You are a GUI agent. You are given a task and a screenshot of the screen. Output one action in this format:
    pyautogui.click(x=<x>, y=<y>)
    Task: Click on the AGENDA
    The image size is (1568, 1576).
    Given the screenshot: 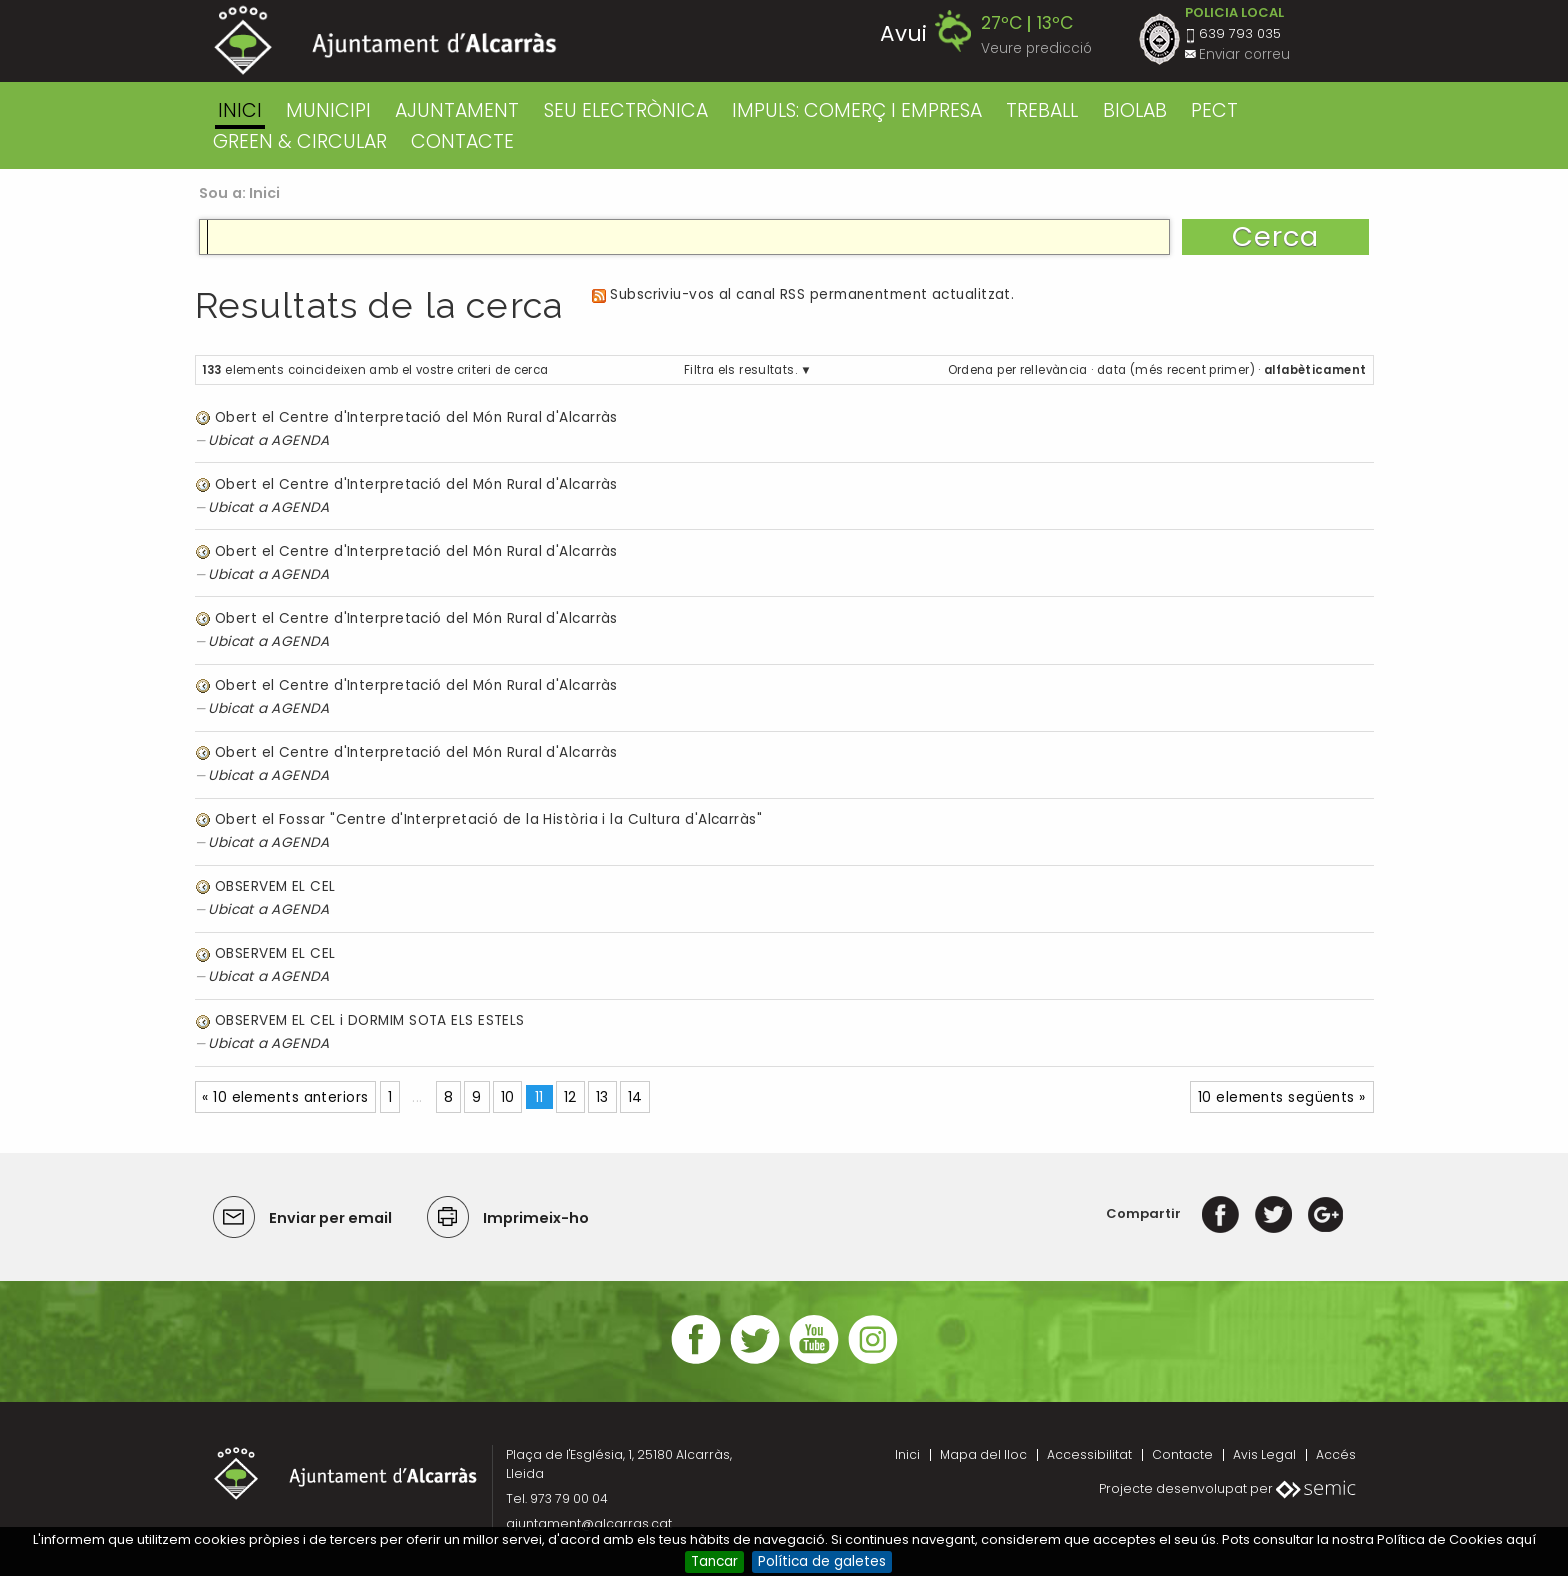 What is the action you would take?
    pyautogui.click(x=300, y=440)
    